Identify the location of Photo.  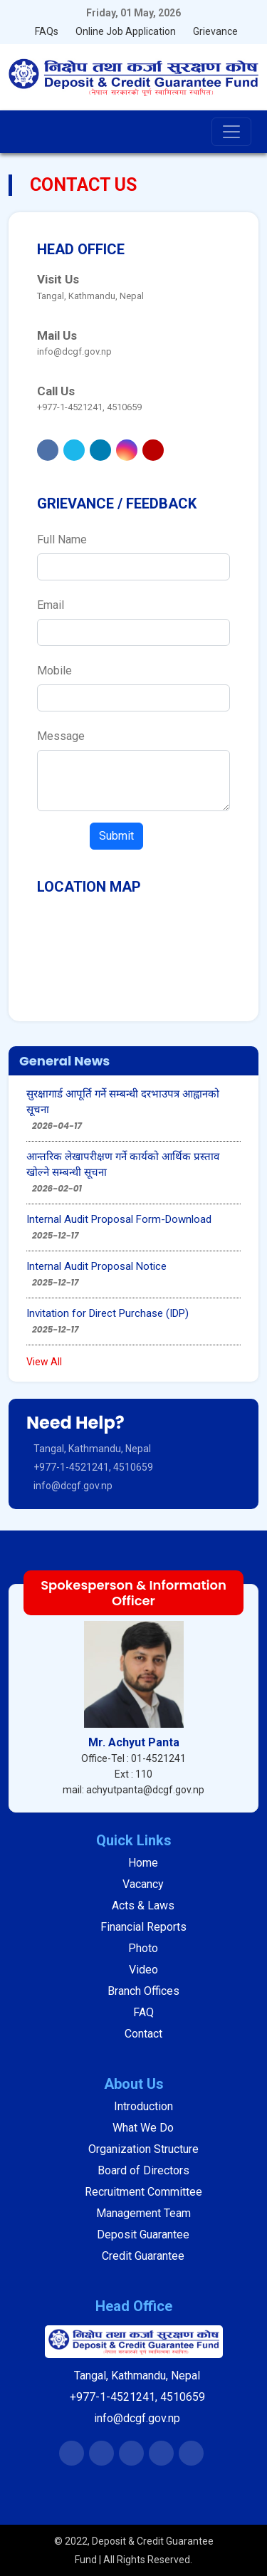
(143, 1948).